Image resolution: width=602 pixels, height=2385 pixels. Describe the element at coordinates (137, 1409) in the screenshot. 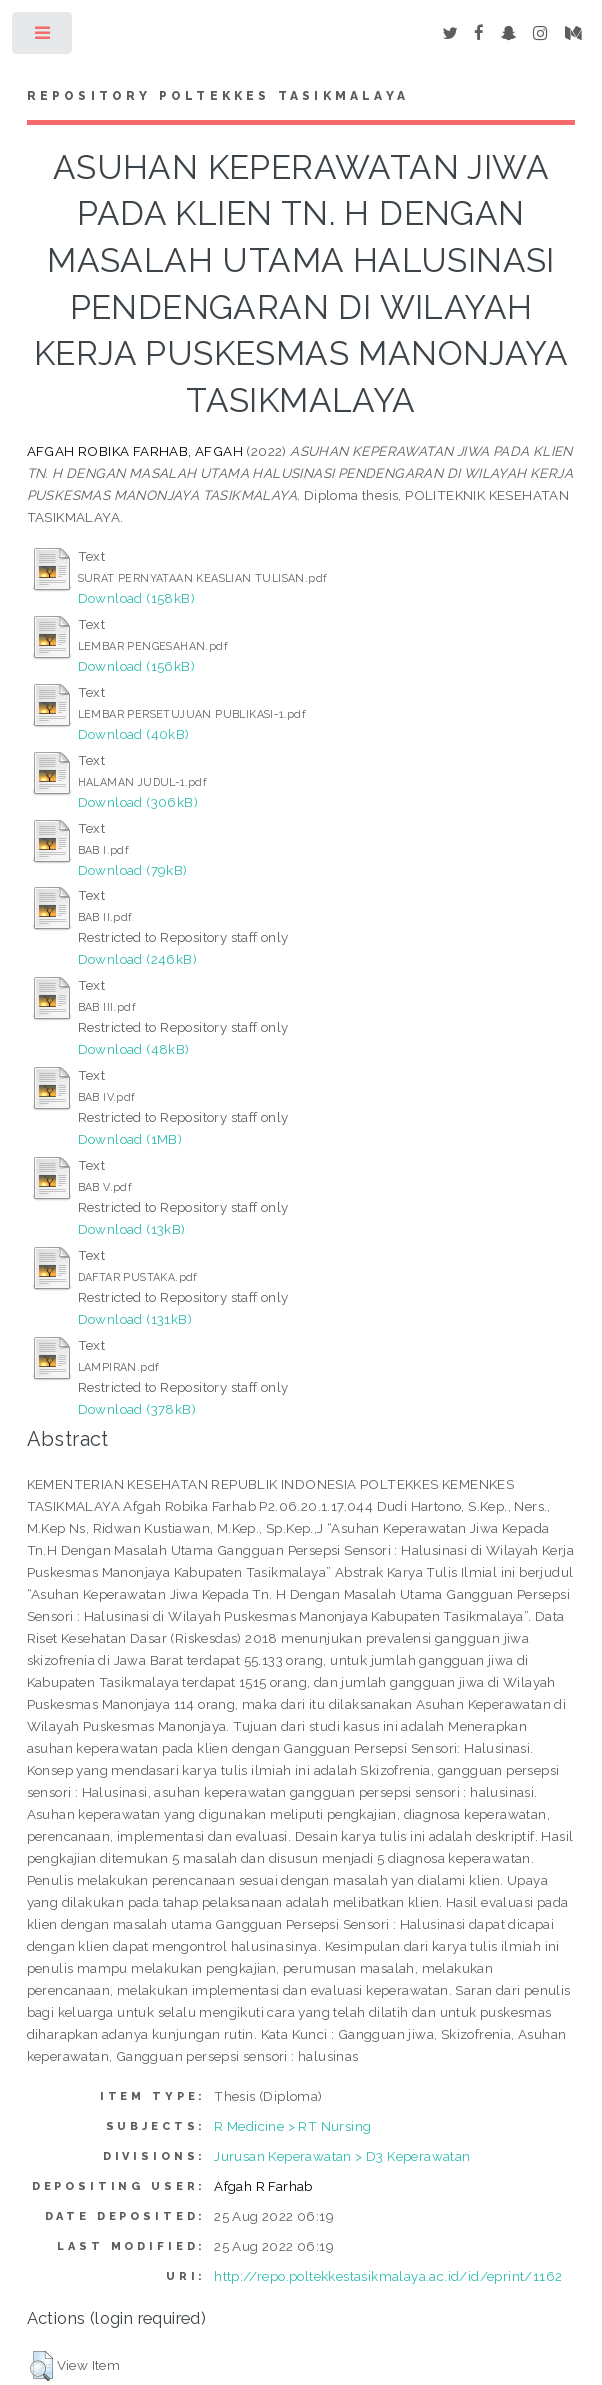

I see `Download (378kB)` at that location.